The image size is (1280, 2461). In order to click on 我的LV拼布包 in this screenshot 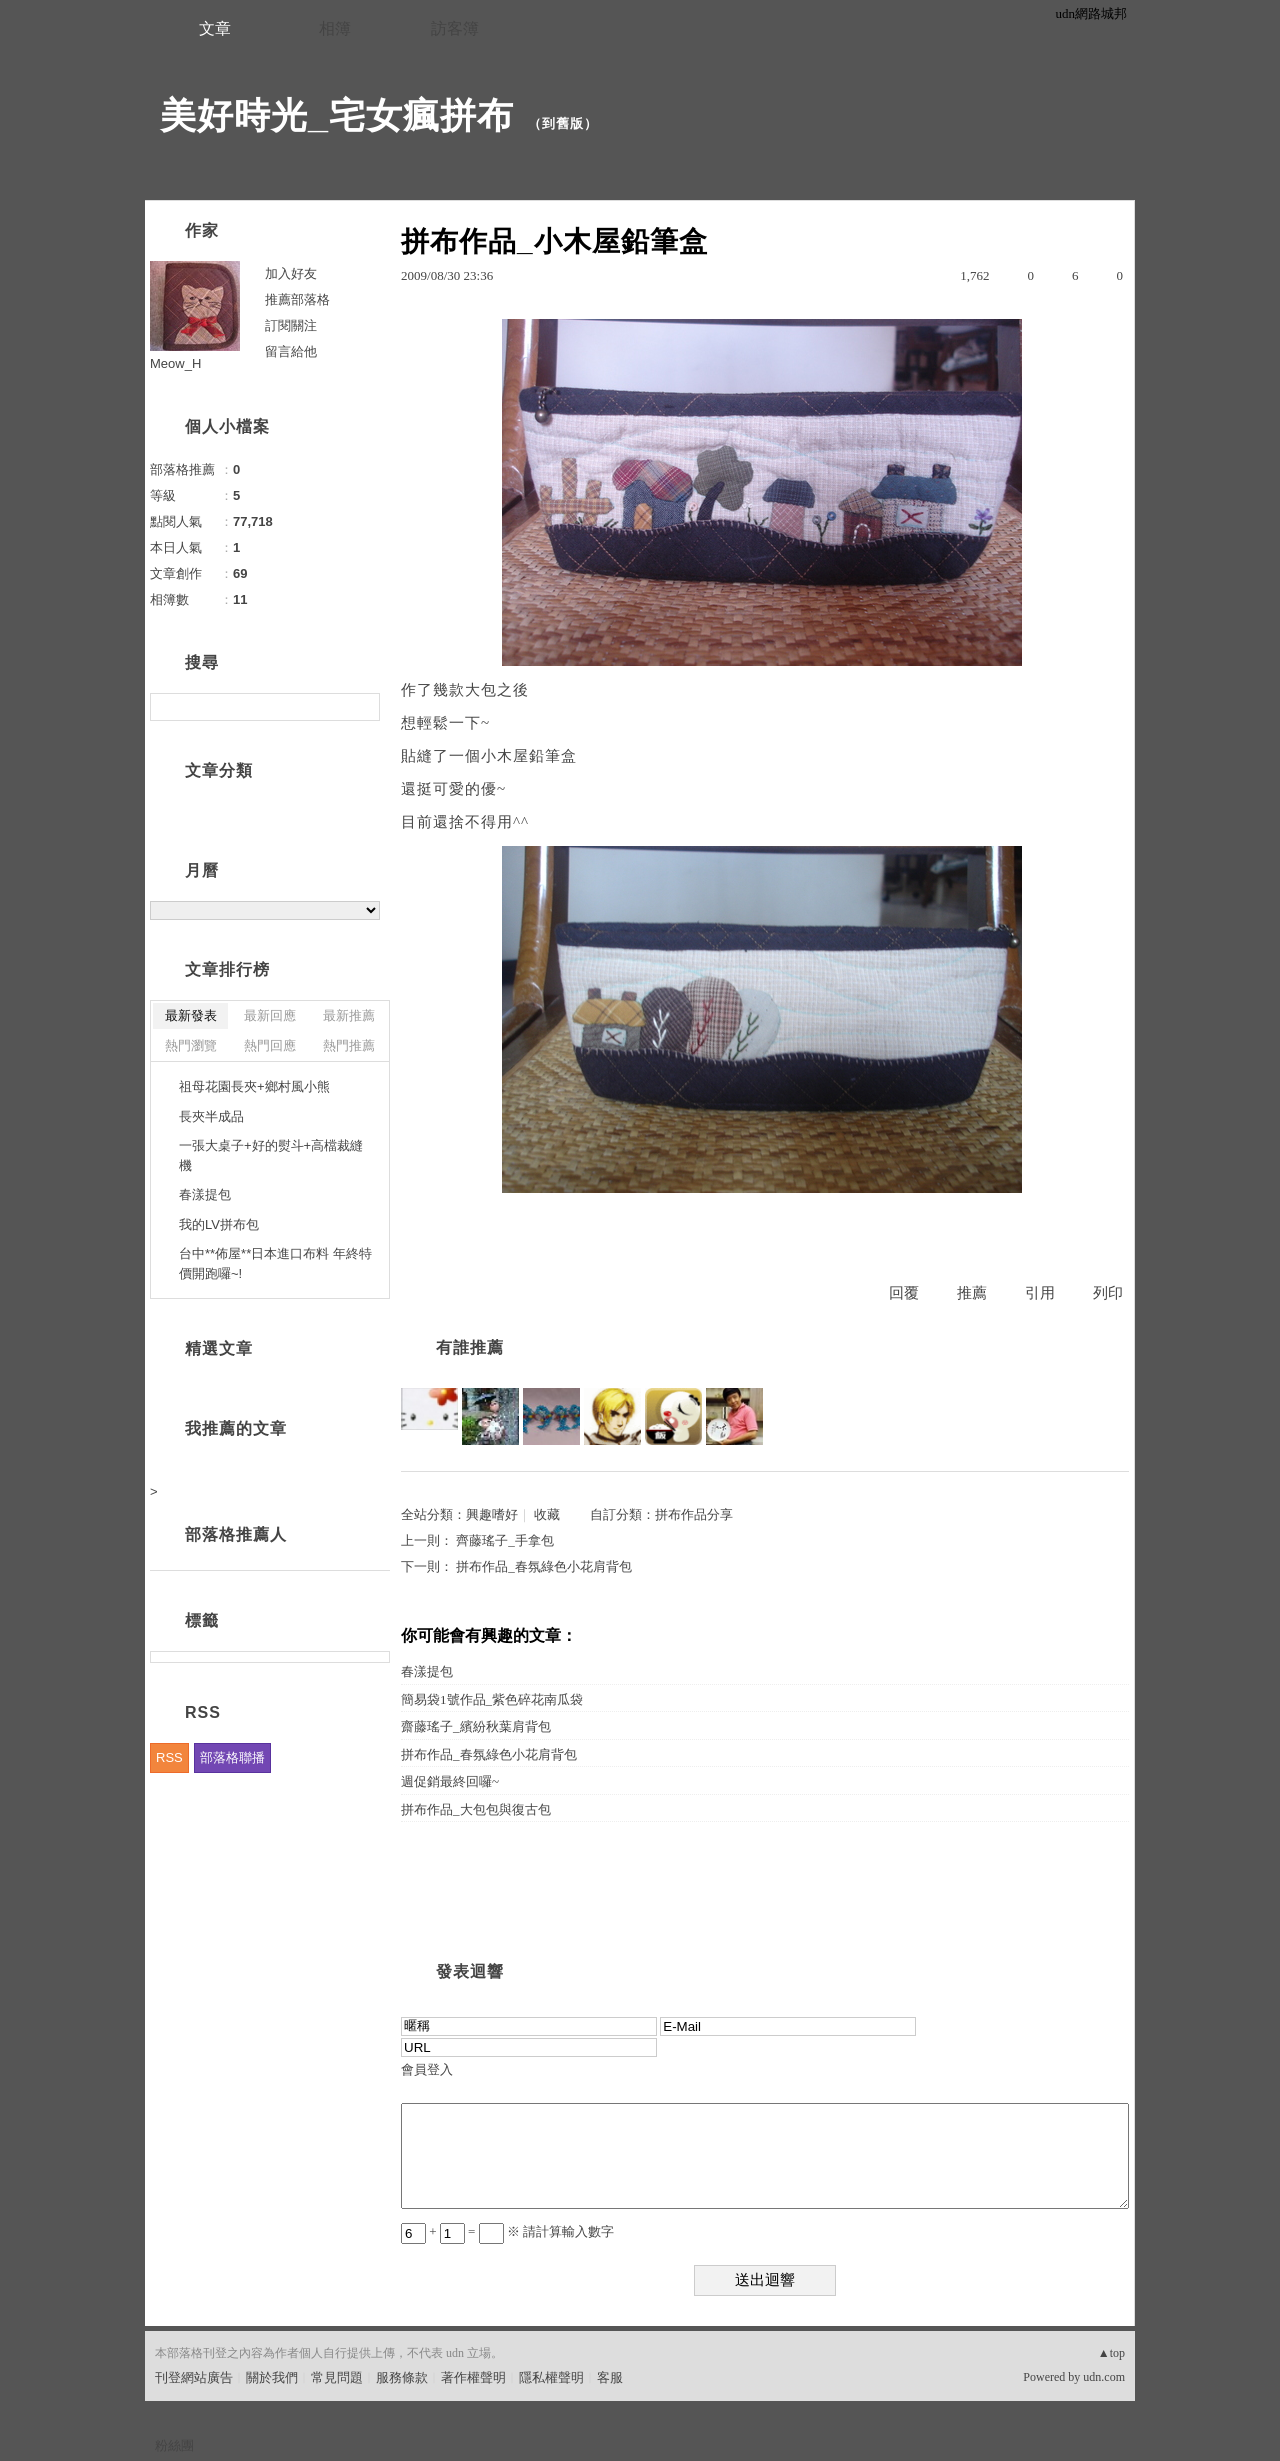, I will do `click(219, 1224)`.